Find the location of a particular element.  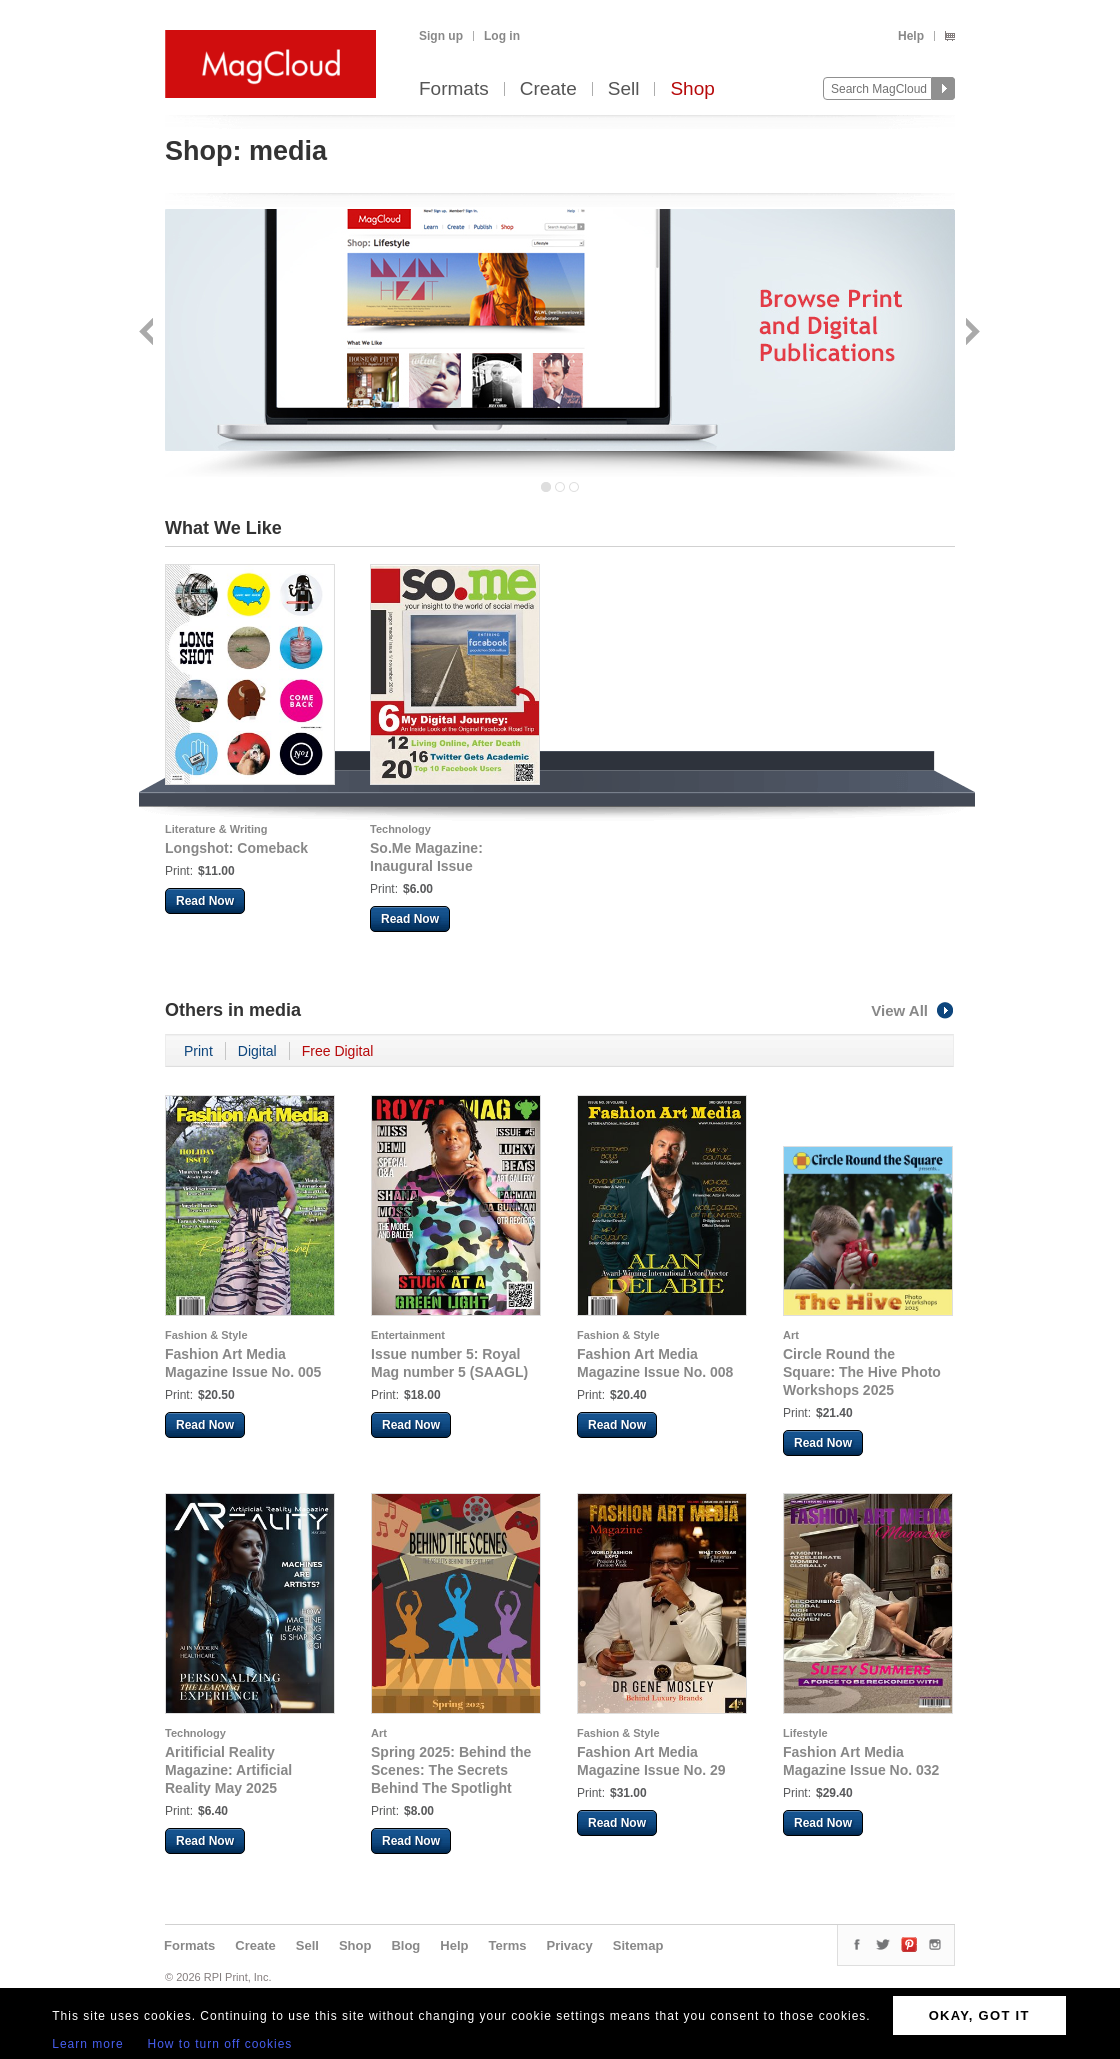

Create is located at coordinates (548, 89).